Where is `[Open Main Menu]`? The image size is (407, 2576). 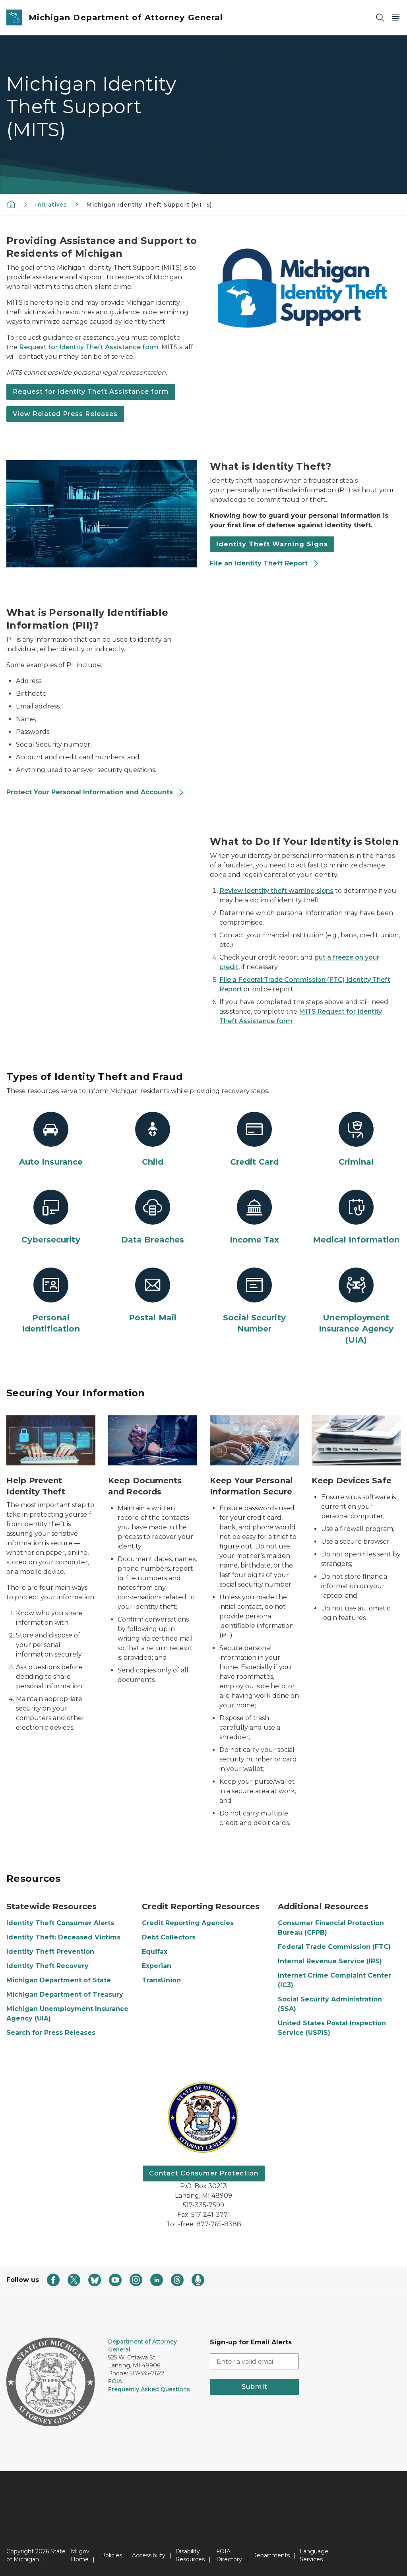
[Open Main Menu] is located at coordinates (396, 18).